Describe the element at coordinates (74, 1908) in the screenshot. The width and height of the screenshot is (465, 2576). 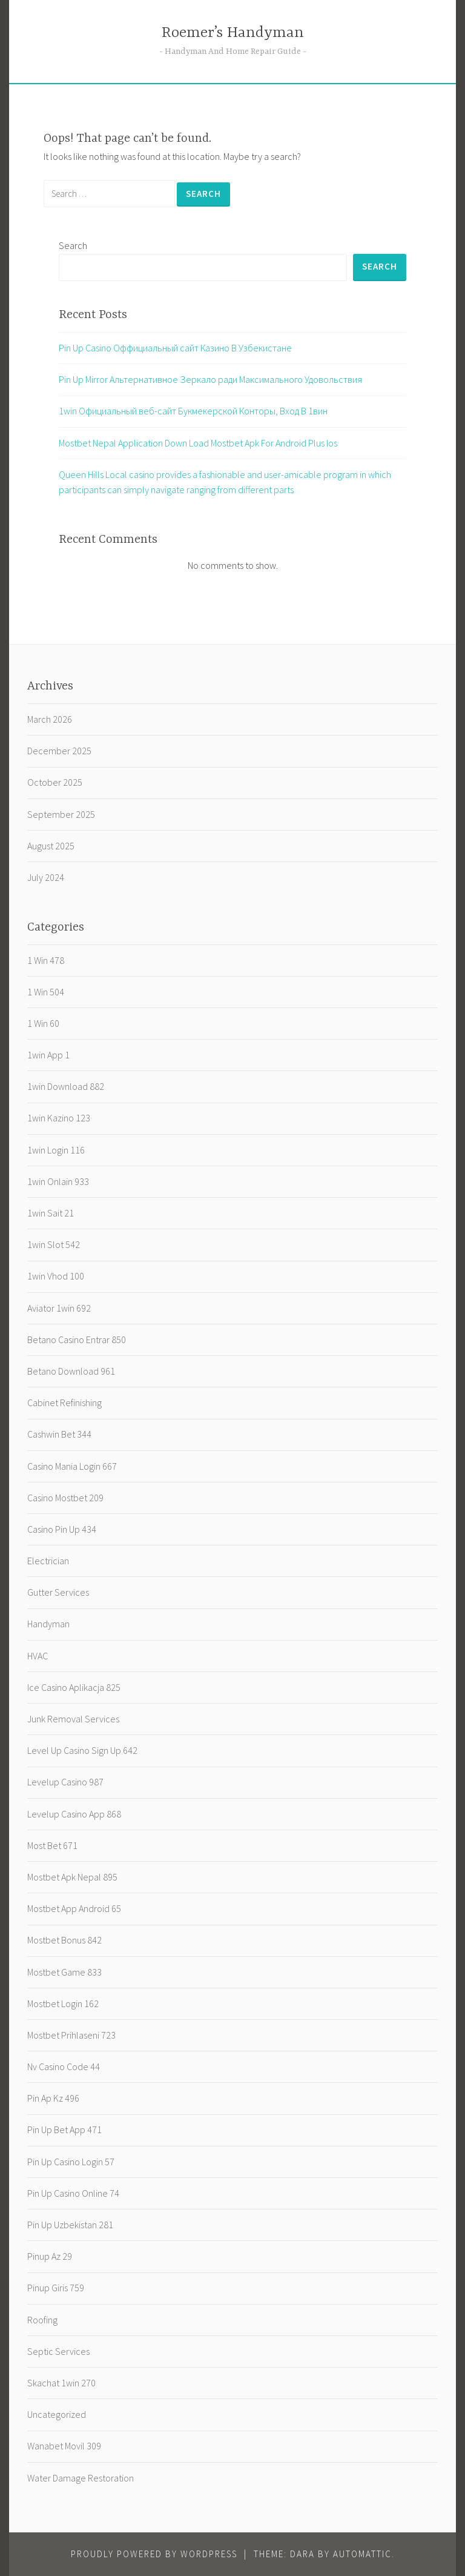
I see `Mostbet App Android 65` at that location.